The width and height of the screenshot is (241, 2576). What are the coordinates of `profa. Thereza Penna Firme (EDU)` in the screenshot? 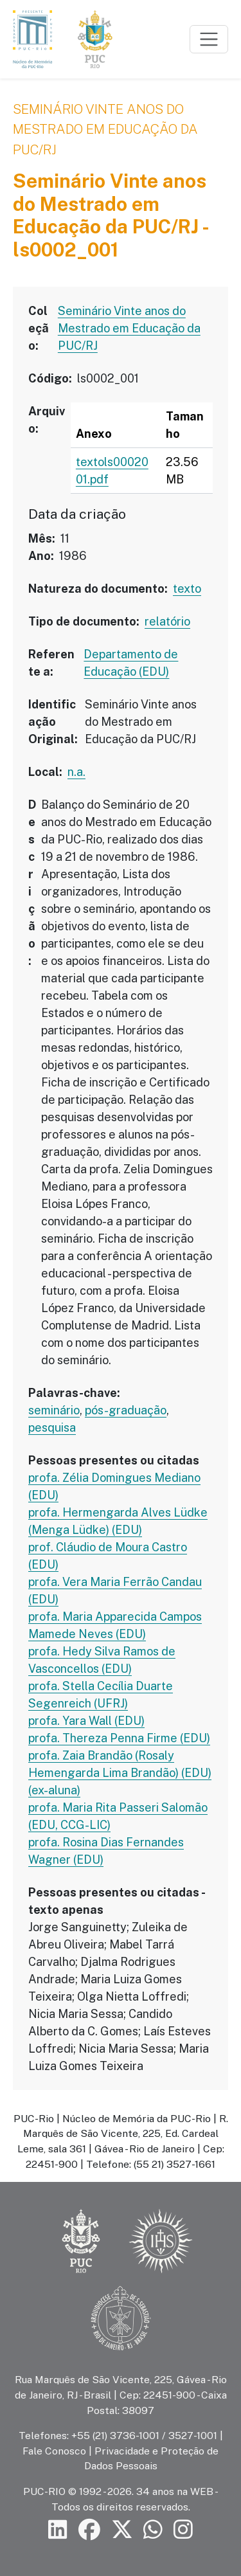 It's located at (119, 1738).